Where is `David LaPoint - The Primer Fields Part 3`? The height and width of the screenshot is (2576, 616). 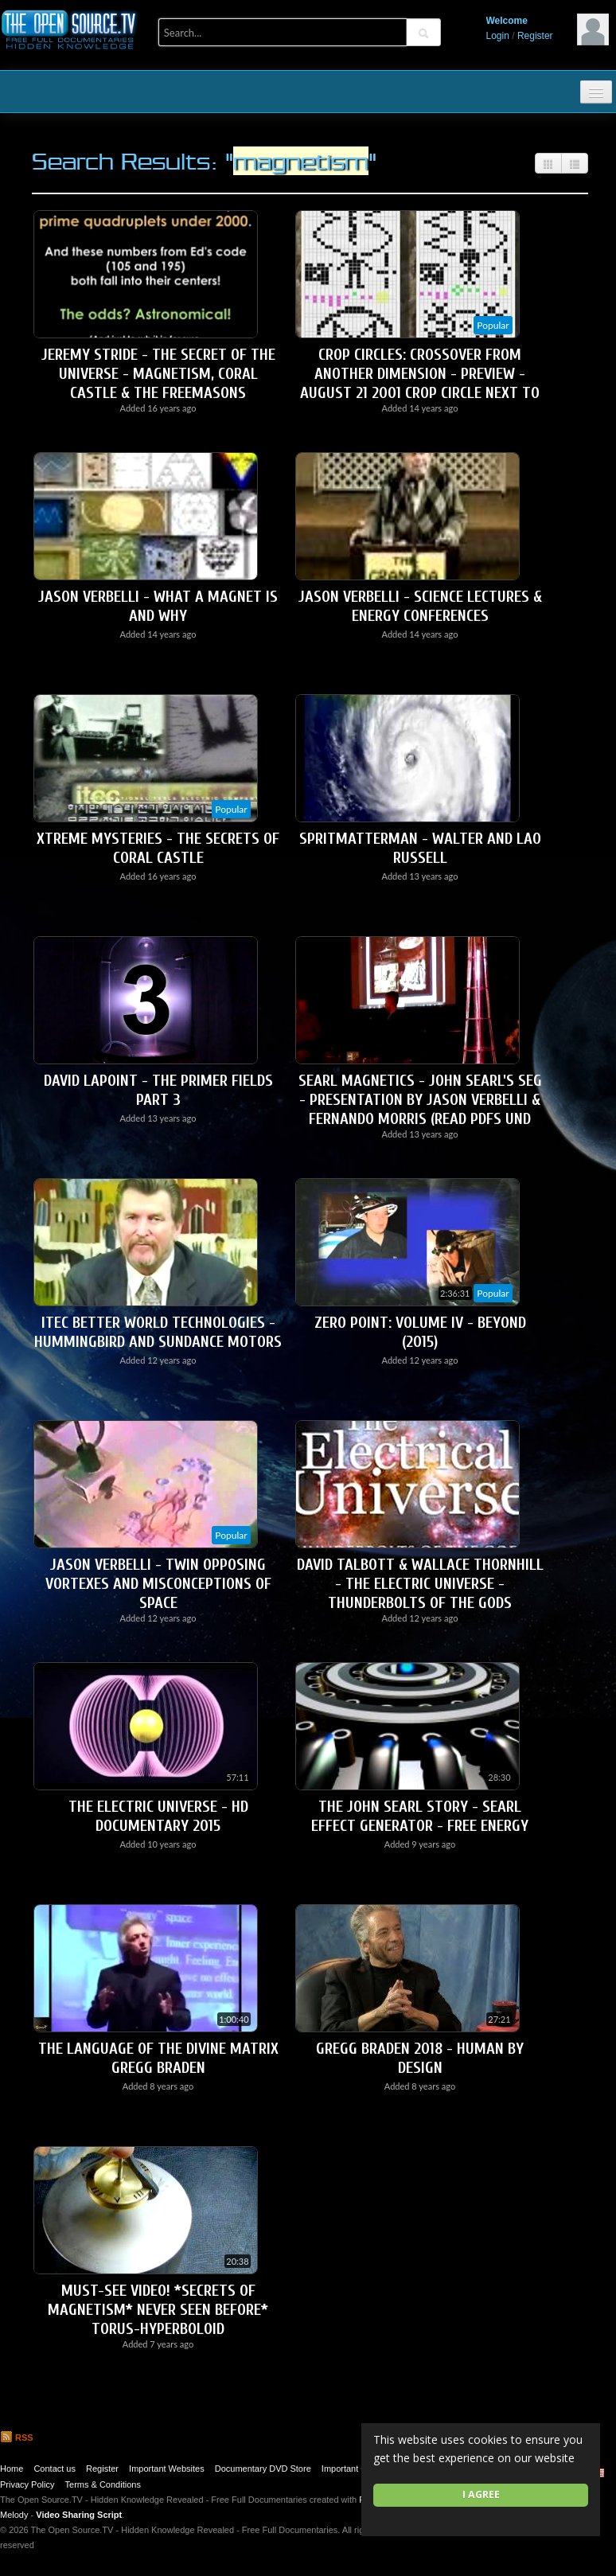 David LaPoint - The Primer Fields Part 3 is located at coordinates (158, 1090).